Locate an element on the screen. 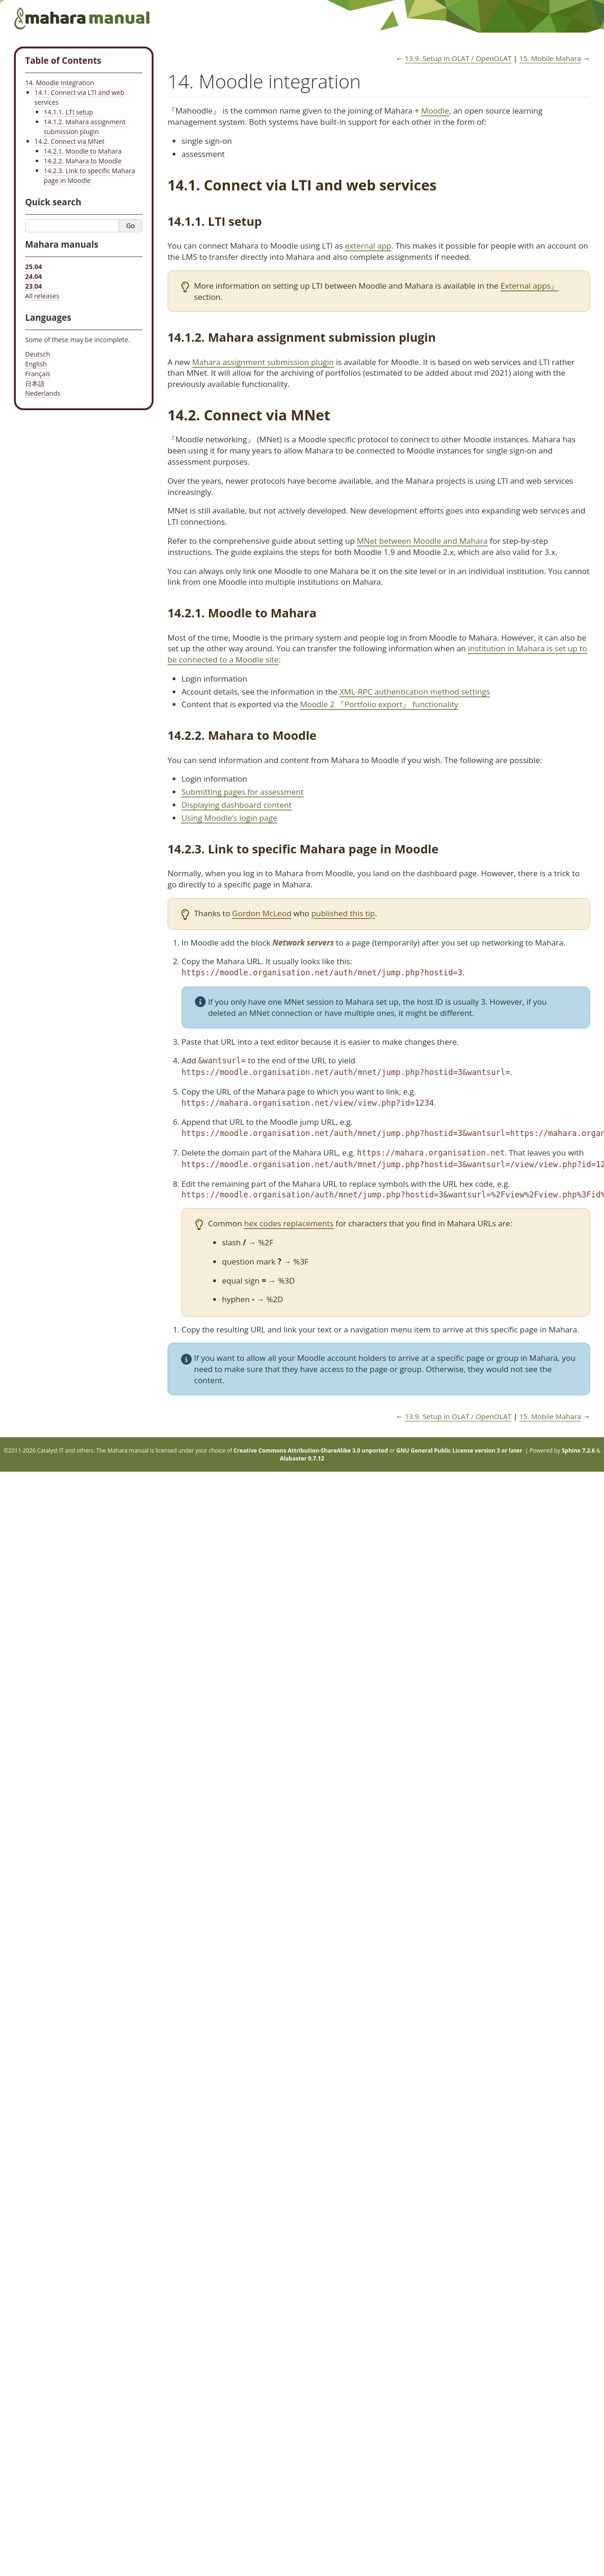 This screenshot has height=2576, width=604. Setup in OLAT / OpenOLAT is located at coordinates (458, 58).